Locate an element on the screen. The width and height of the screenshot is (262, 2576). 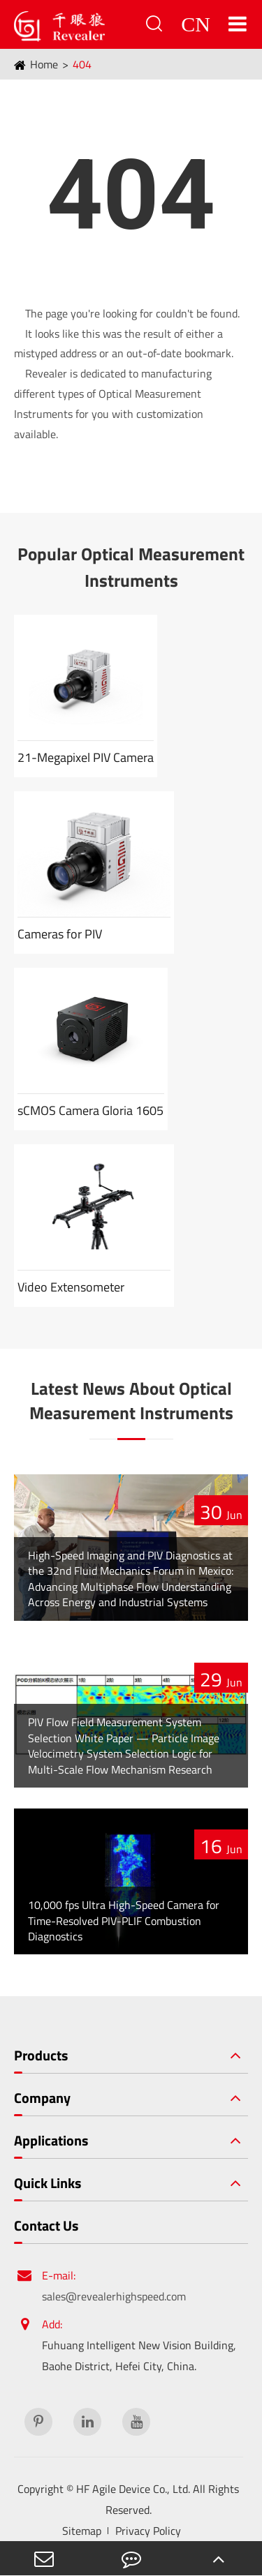
Products is located at coordinates (41, 2055).